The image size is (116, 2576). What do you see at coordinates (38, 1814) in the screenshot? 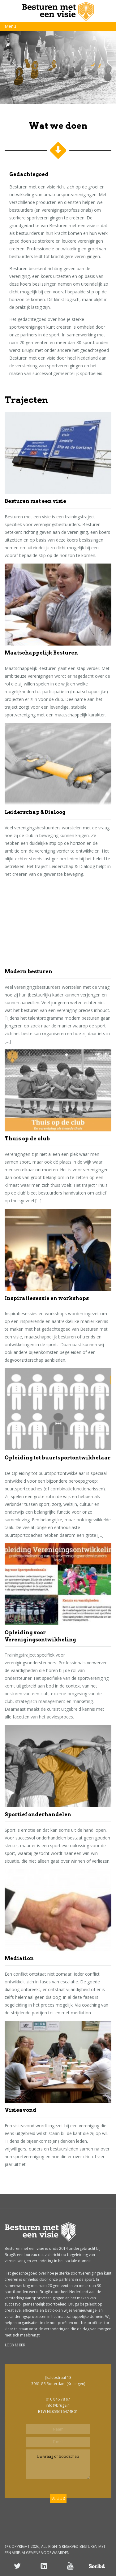
I see `Sportief onderhandelen` at bounding box center [38, 1814].